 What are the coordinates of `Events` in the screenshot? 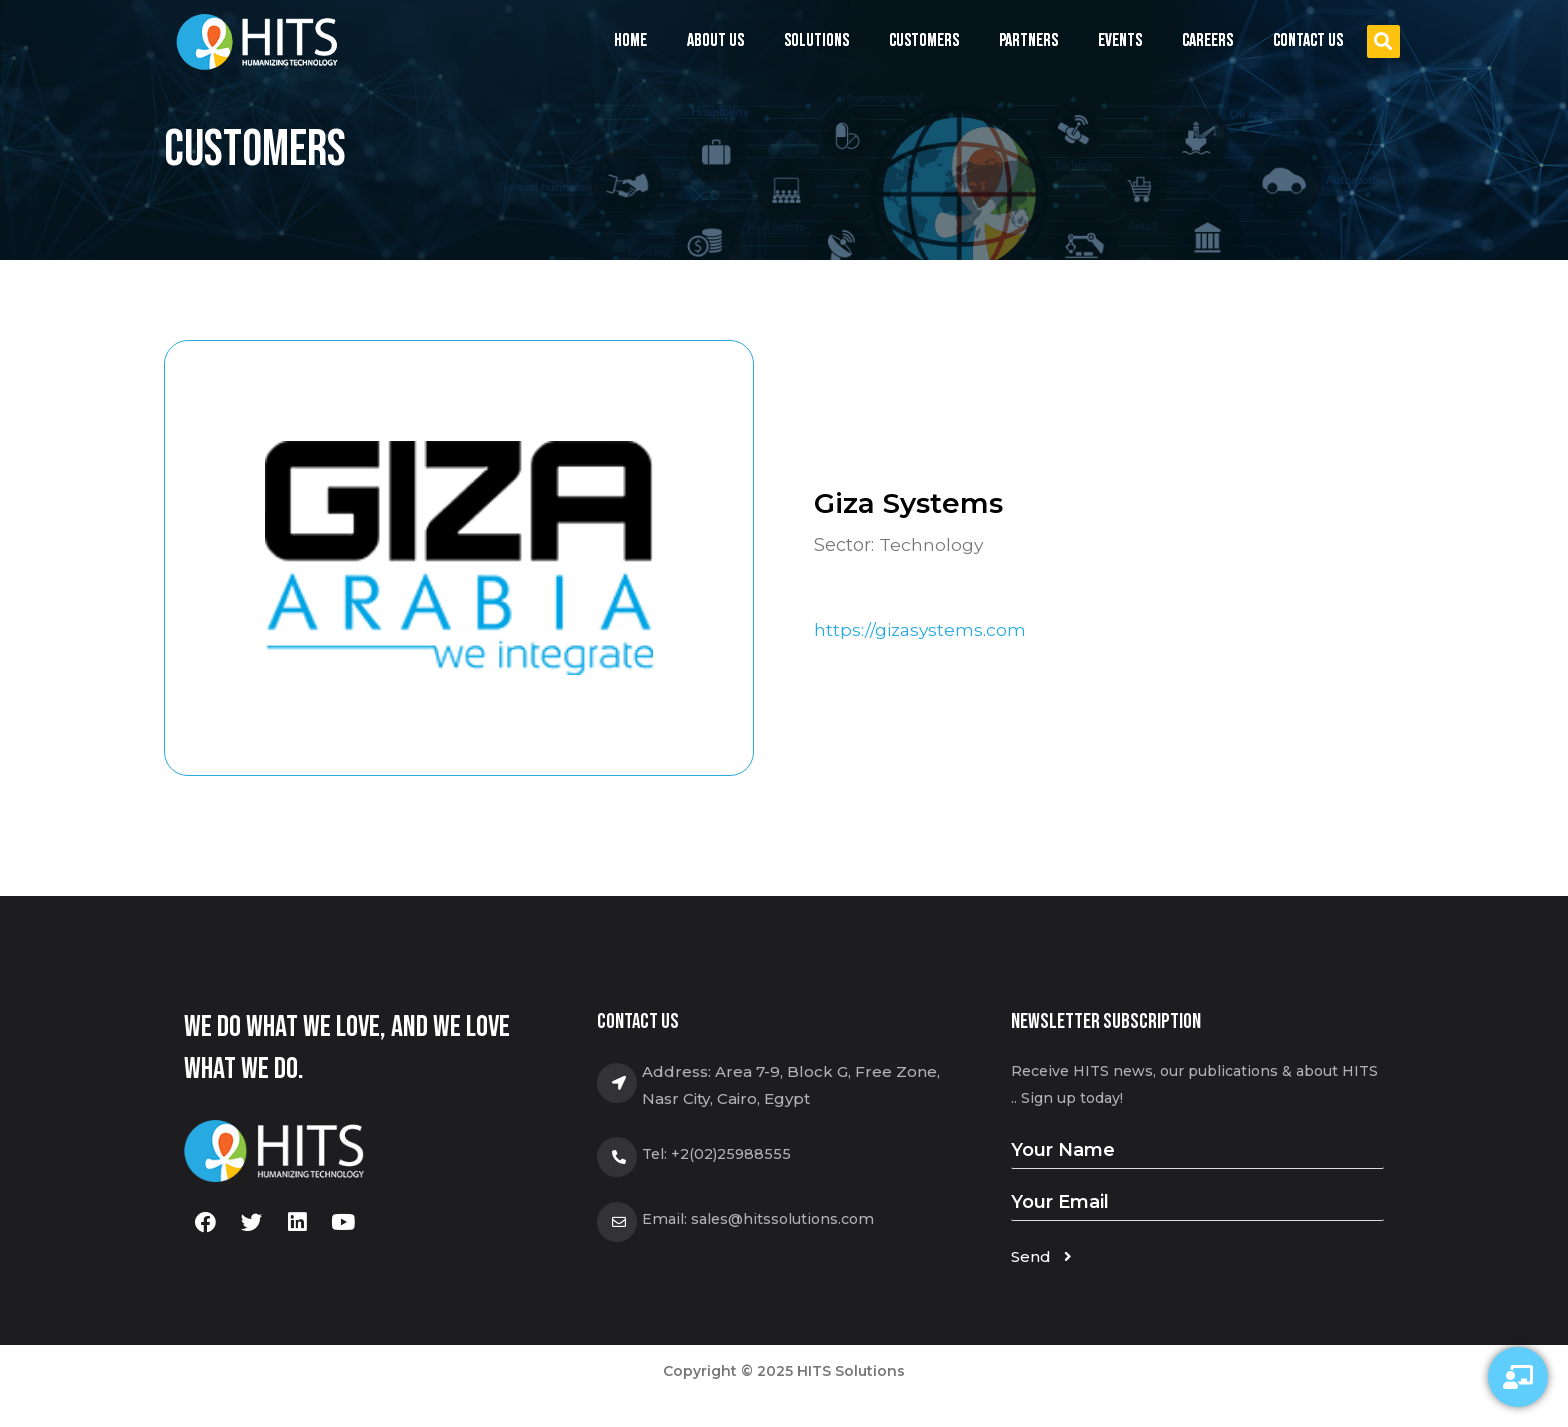 It's located at (1120, 45).